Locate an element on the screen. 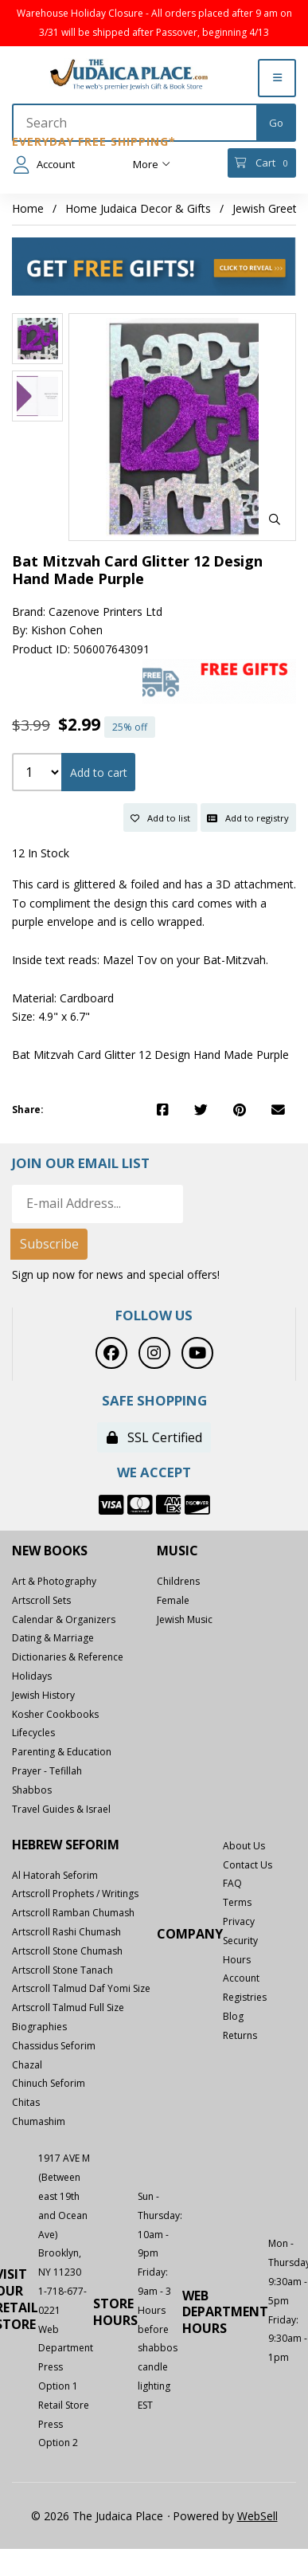 This screenshot has width=308, height=2576. Hebrew Seforim is located at coordinates (65, 1845).